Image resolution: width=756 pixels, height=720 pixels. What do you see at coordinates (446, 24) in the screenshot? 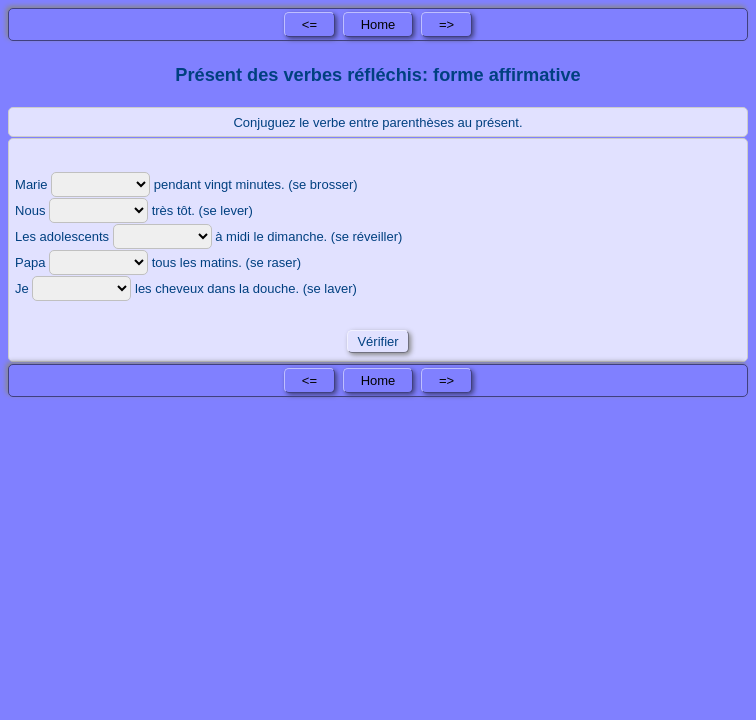
I see `=>` at bounding box center [446, 24].